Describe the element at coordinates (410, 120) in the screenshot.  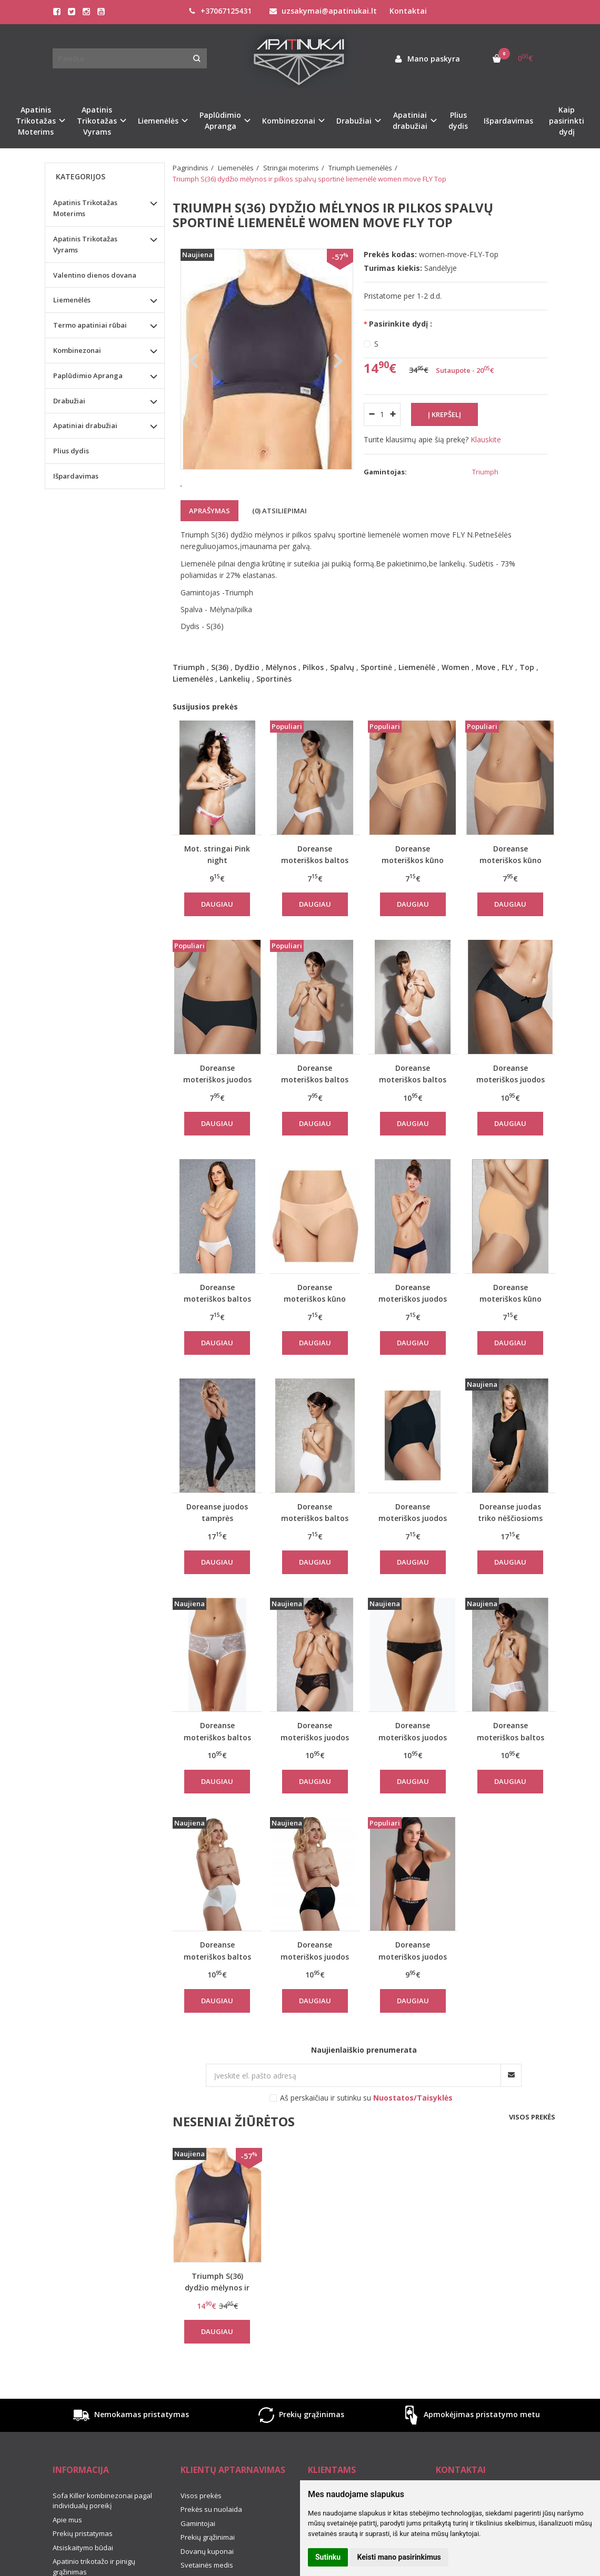
I see `Apatiniai drabužiai [button]` at that location.